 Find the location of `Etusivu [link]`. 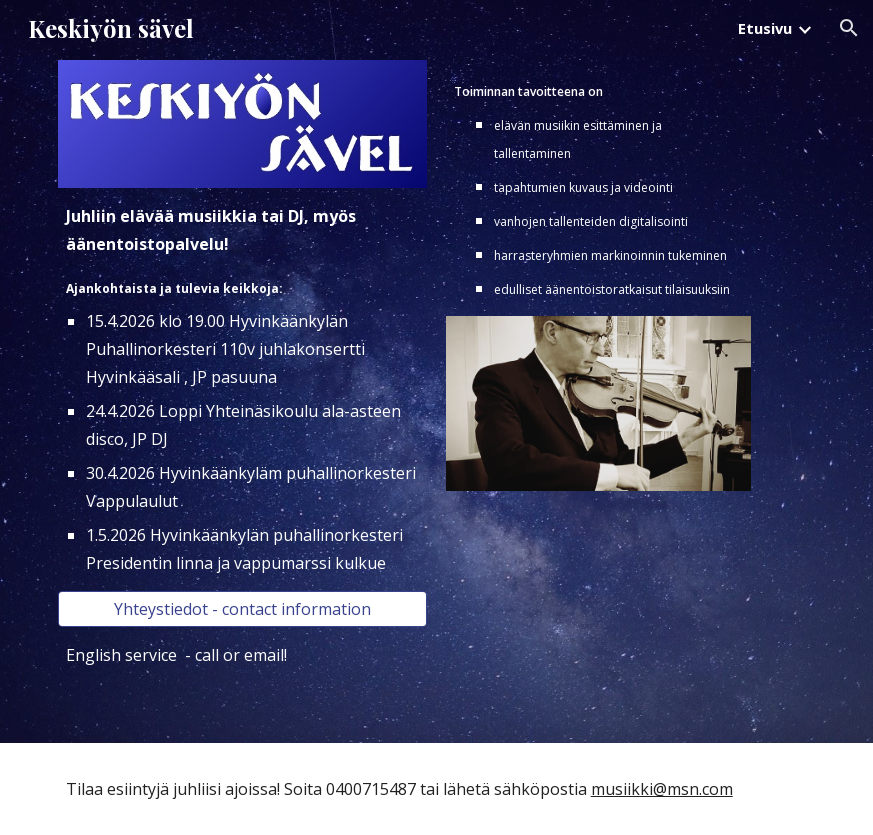

Etusivu [link] is located at coordinates (765, 28).